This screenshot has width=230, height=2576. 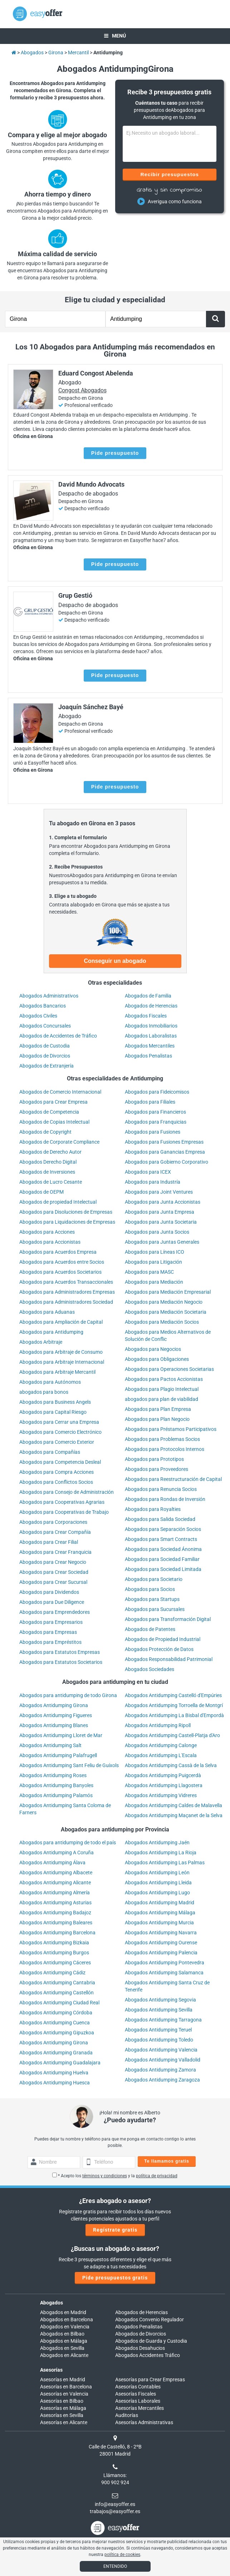 What do you see at coordinates (153, 1579) in the screenshot?
I see `Abogados para Societario` at bounding box center [153, 1579].